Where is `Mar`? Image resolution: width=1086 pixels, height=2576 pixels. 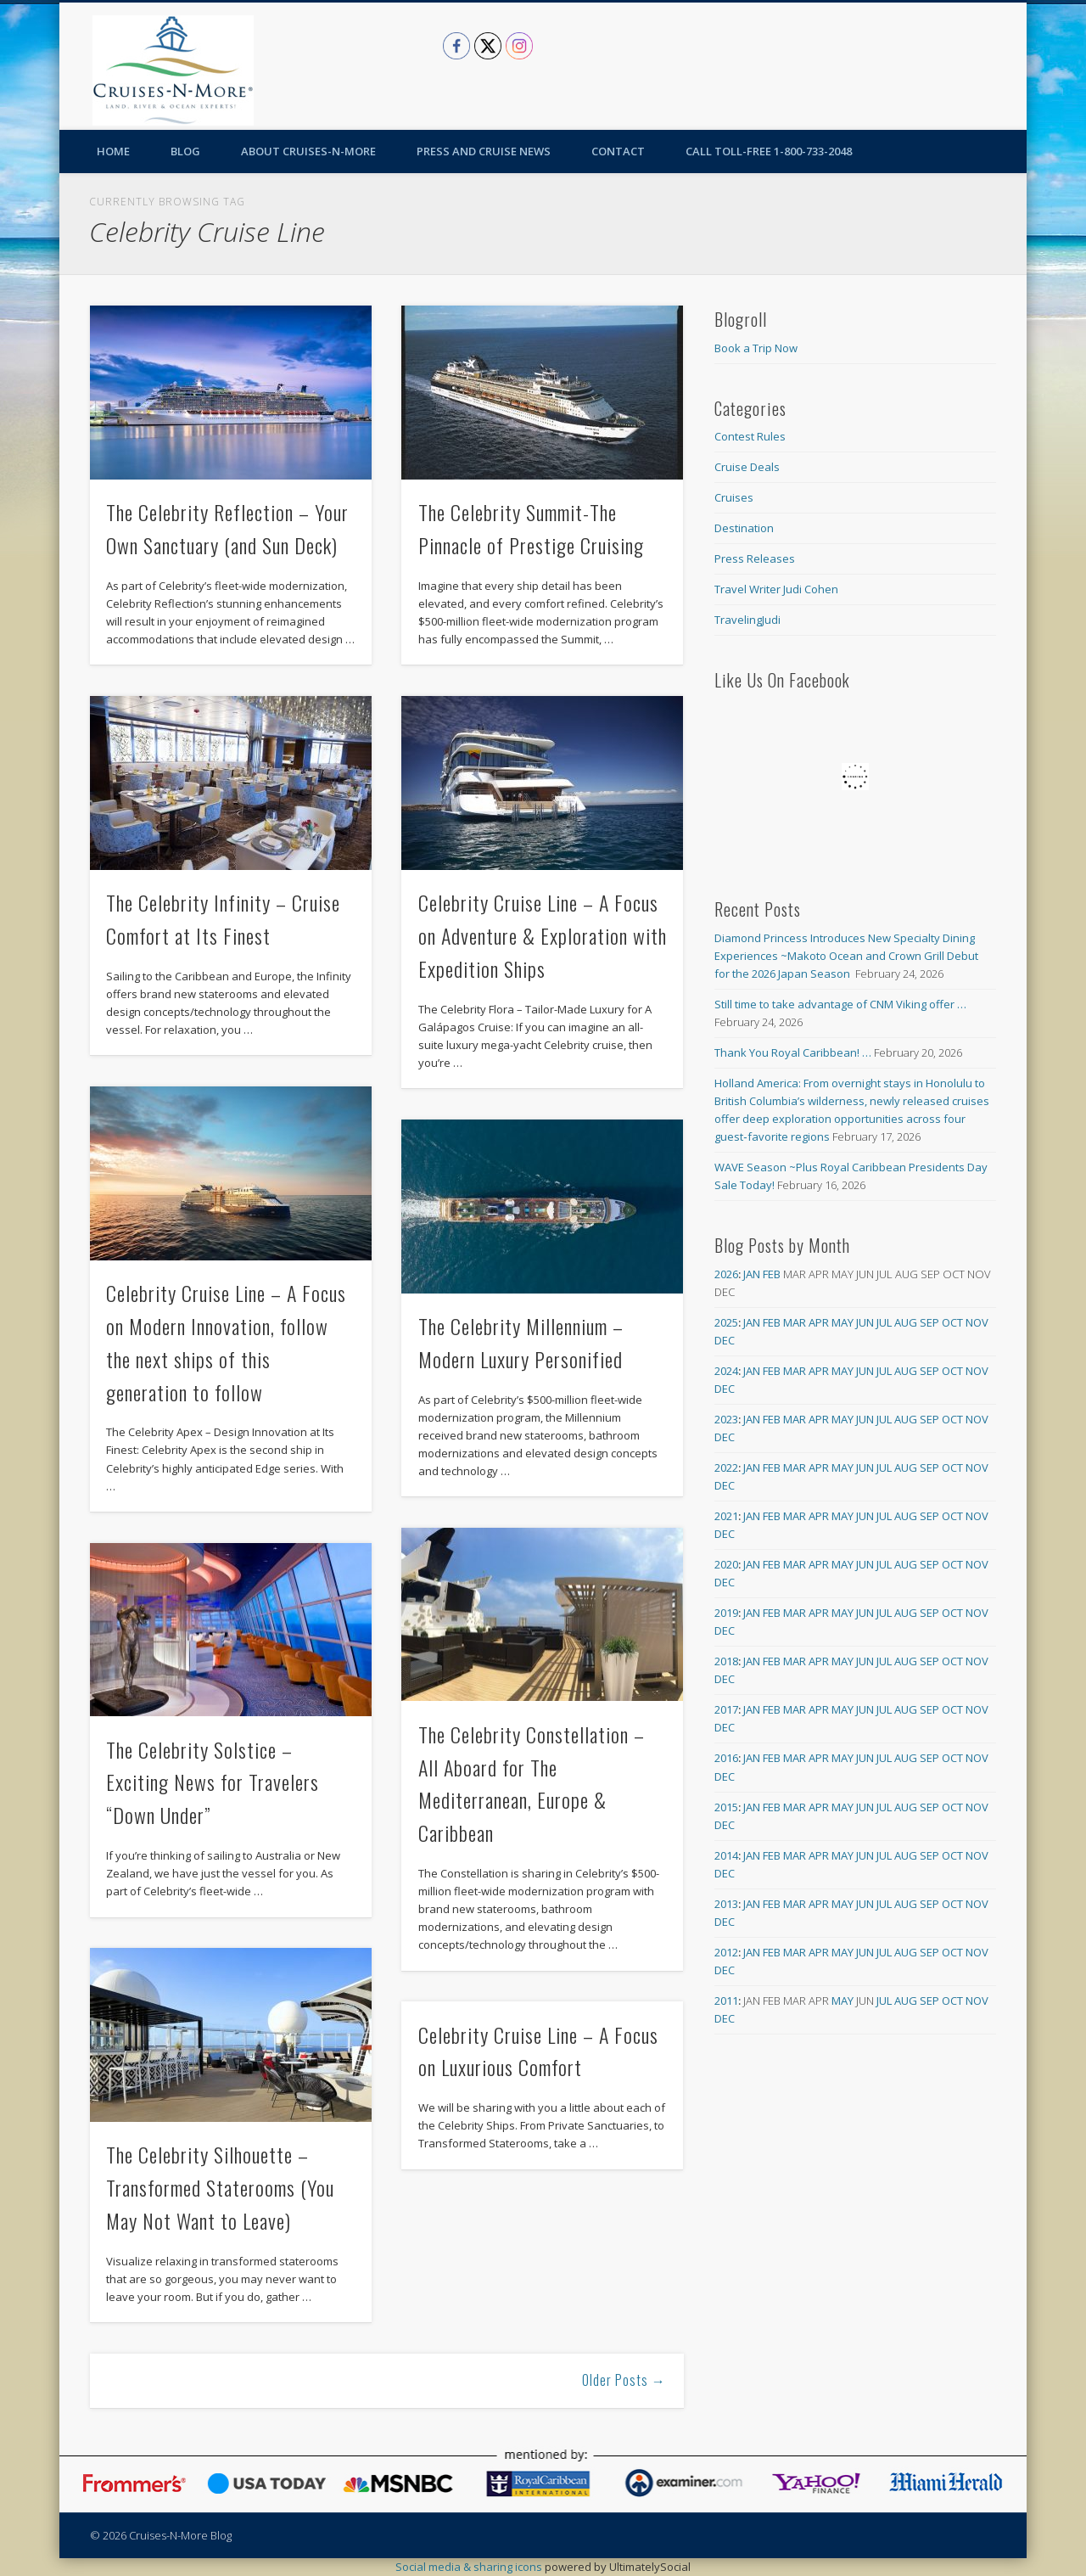 Mar is located at coordinates (794, 1322).